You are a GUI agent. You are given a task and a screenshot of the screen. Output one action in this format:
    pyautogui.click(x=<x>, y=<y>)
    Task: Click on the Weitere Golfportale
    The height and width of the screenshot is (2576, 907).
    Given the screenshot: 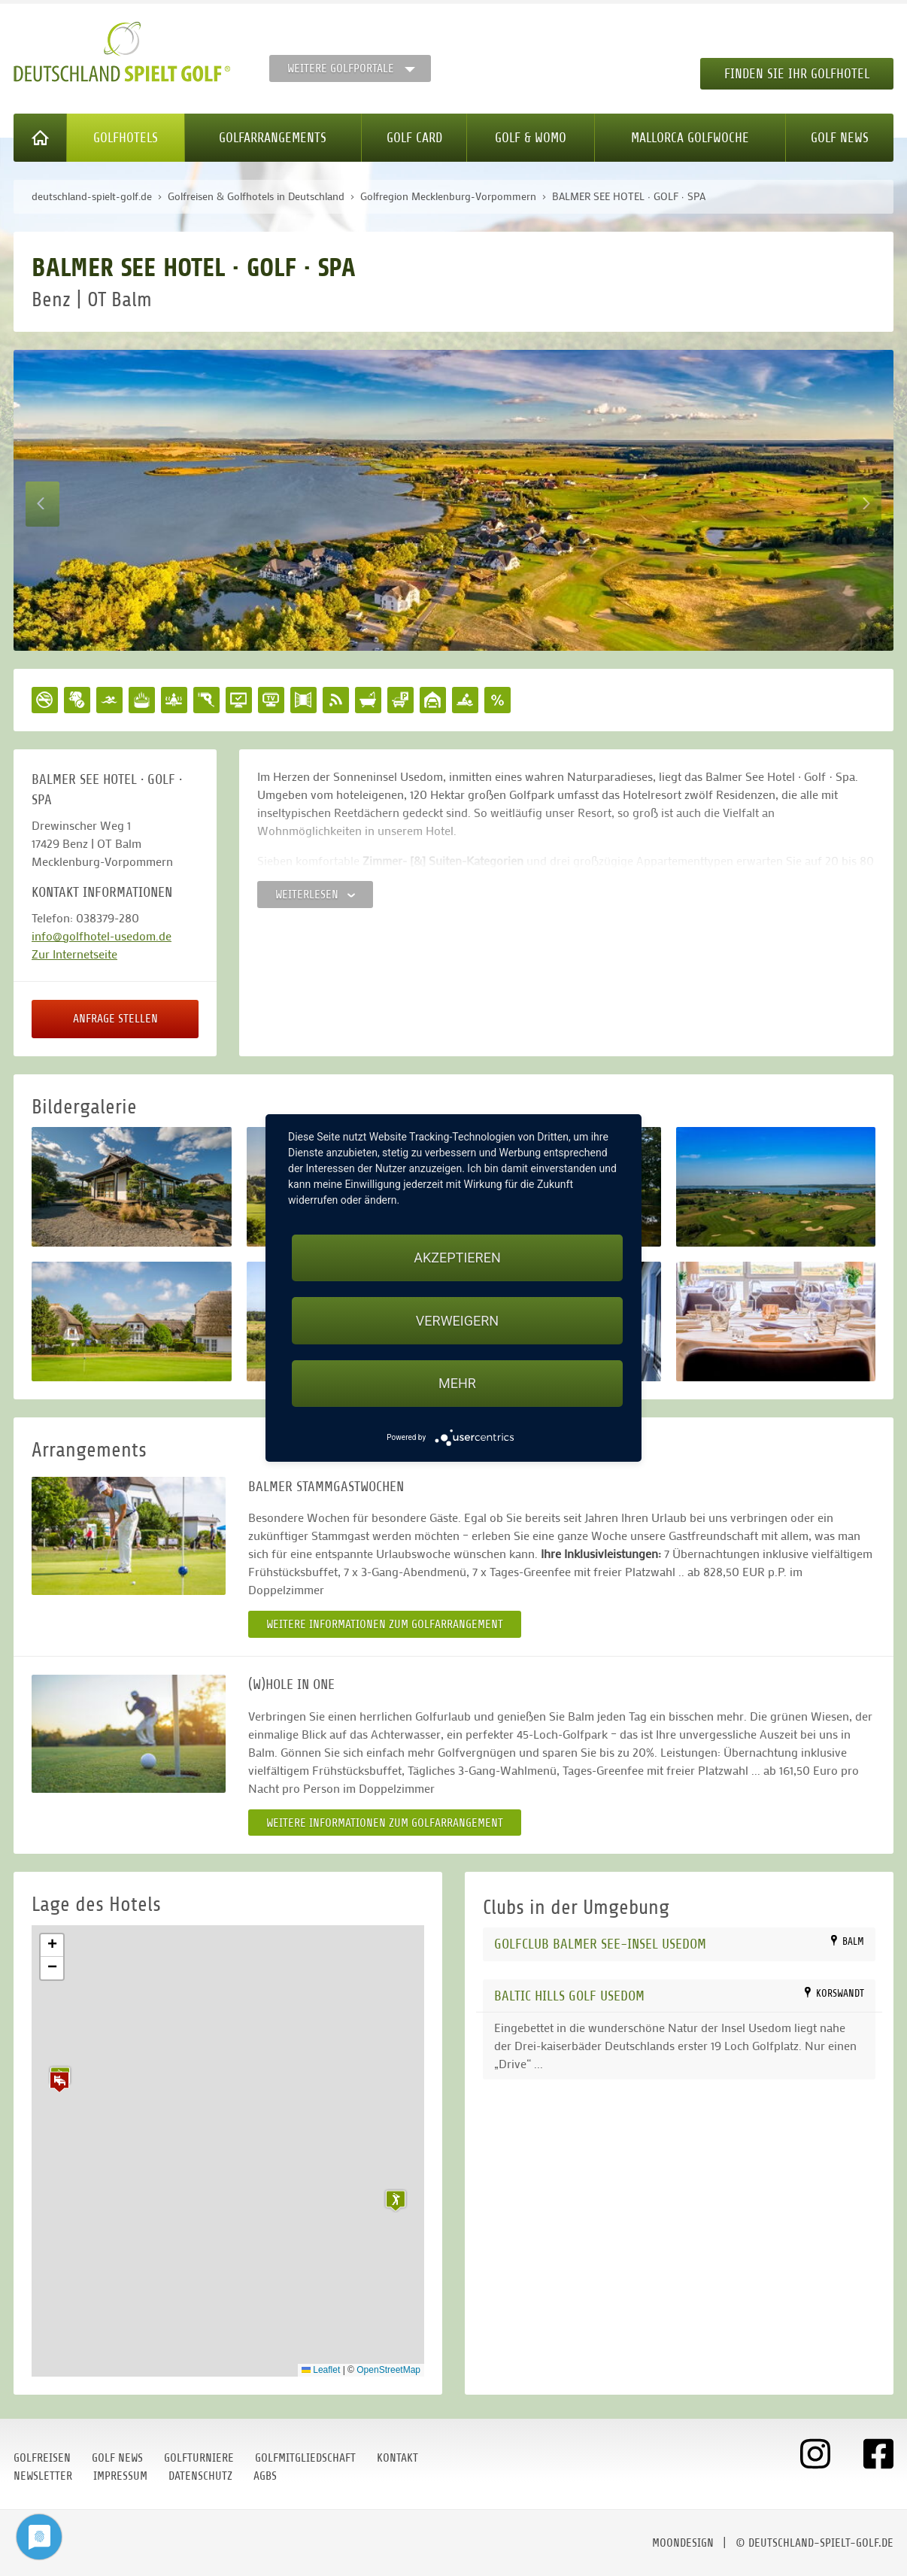 What is the action you would take?
    pyautogui.click(x=340, y=68)
    